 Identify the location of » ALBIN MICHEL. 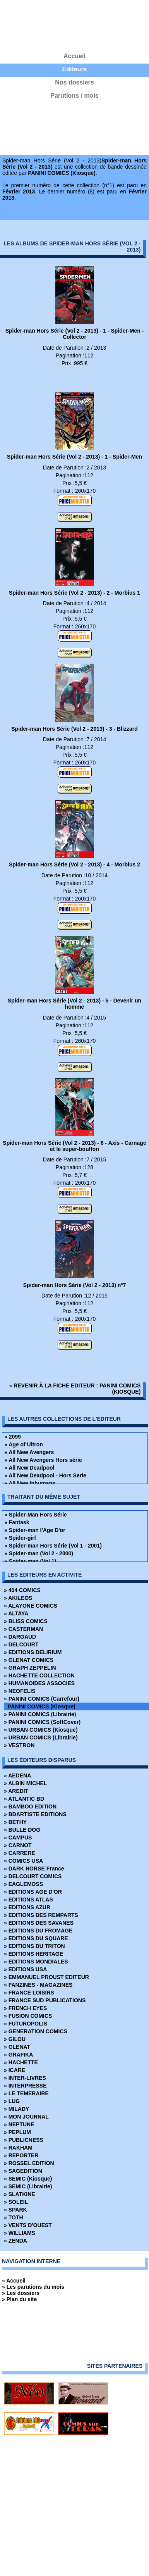
(25, 1783).